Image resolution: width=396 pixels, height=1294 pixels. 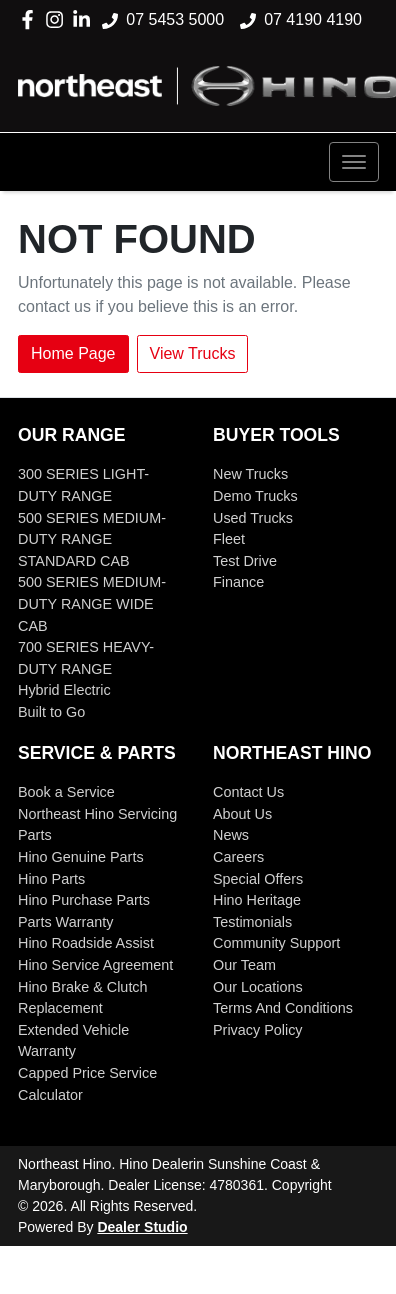 I want to click on Demo Trucks, so click(x=255, y=496).